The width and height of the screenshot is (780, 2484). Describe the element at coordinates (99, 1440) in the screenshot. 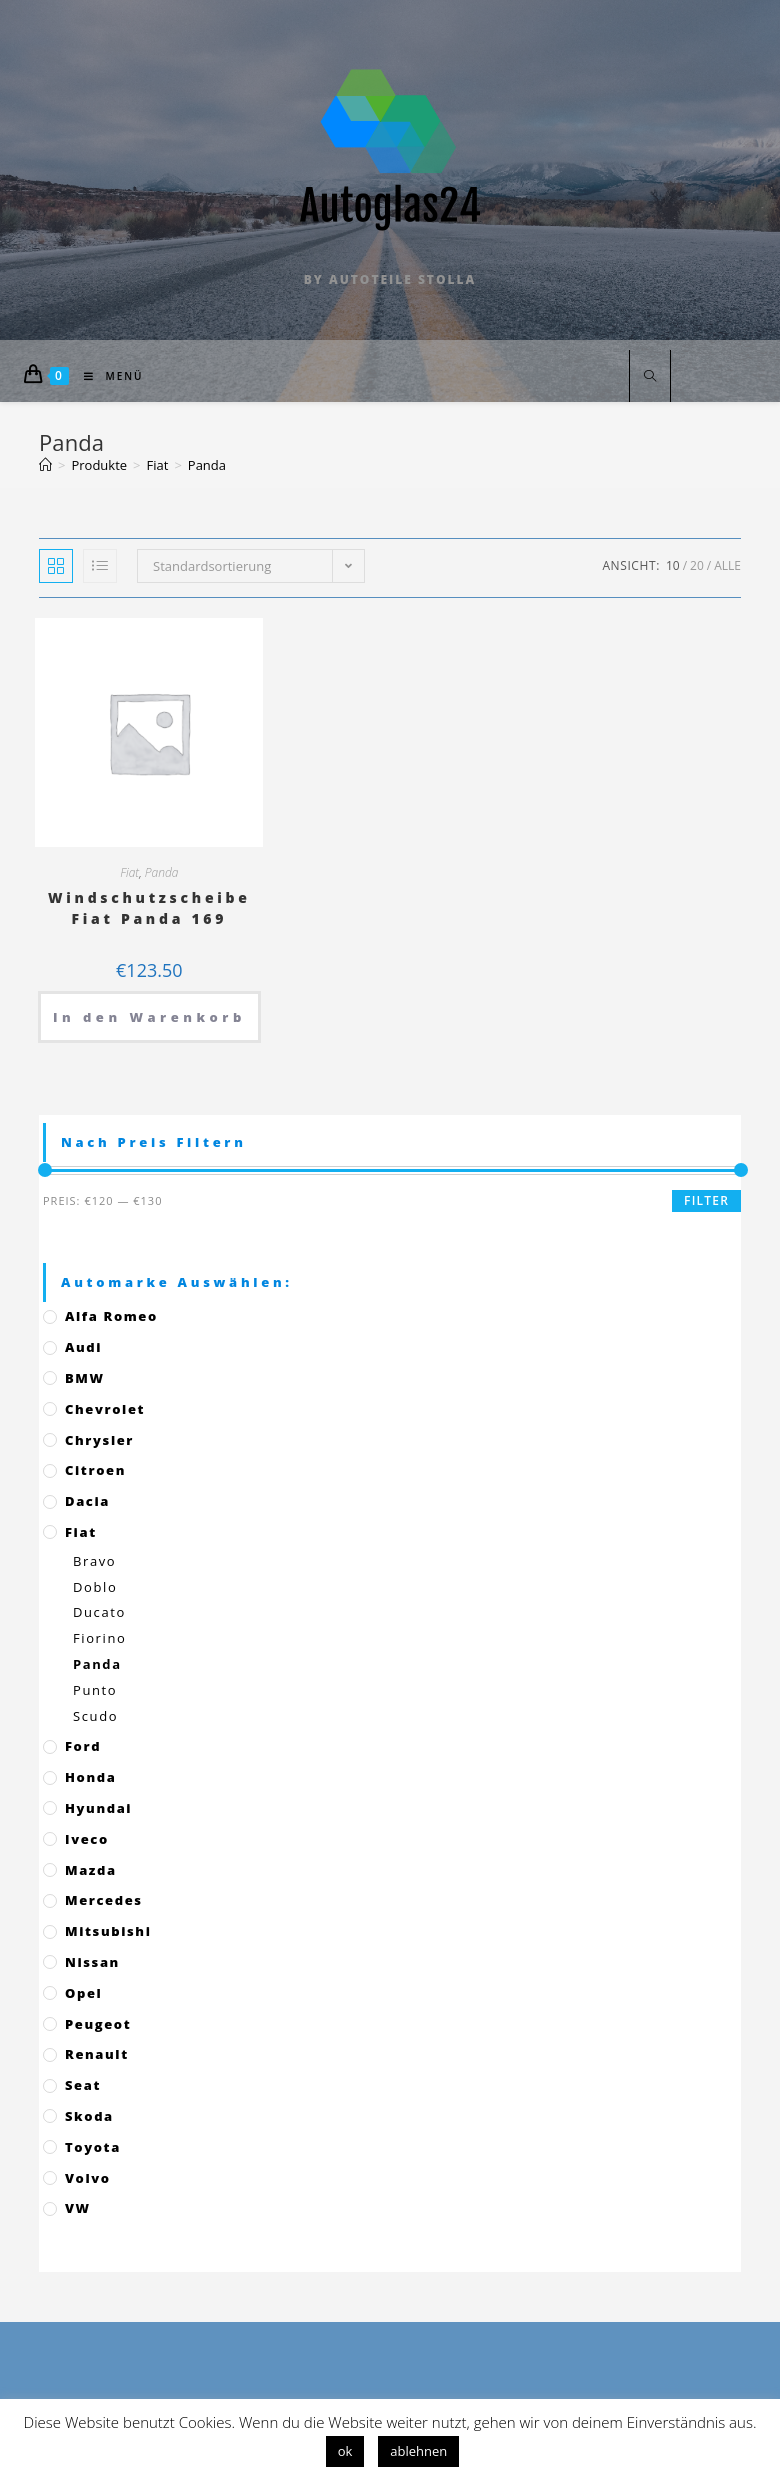

I see `Chrysler` at that location.